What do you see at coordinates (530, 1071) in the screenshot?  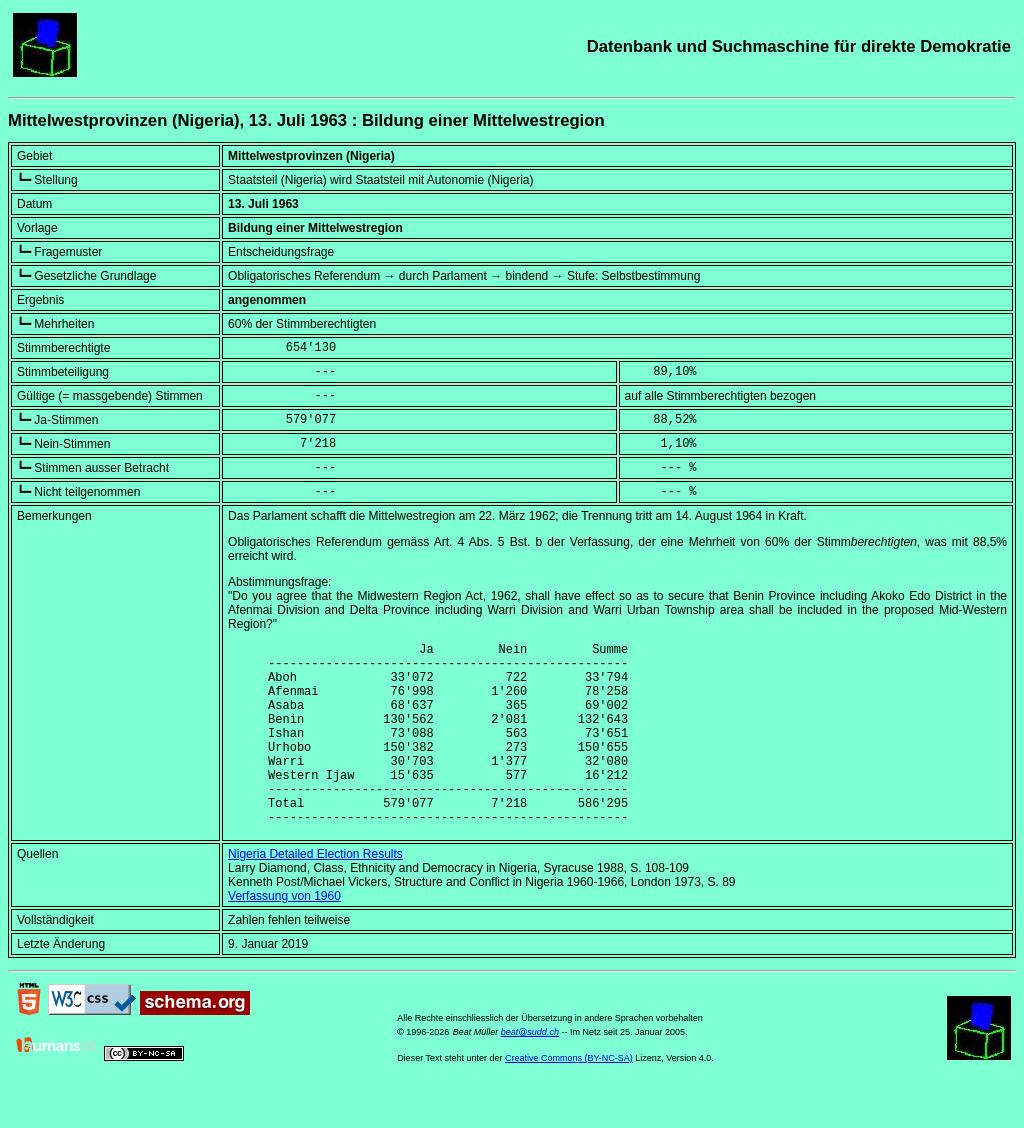 I see `beat@sudd.ch` at bounding box center [530, 1071].